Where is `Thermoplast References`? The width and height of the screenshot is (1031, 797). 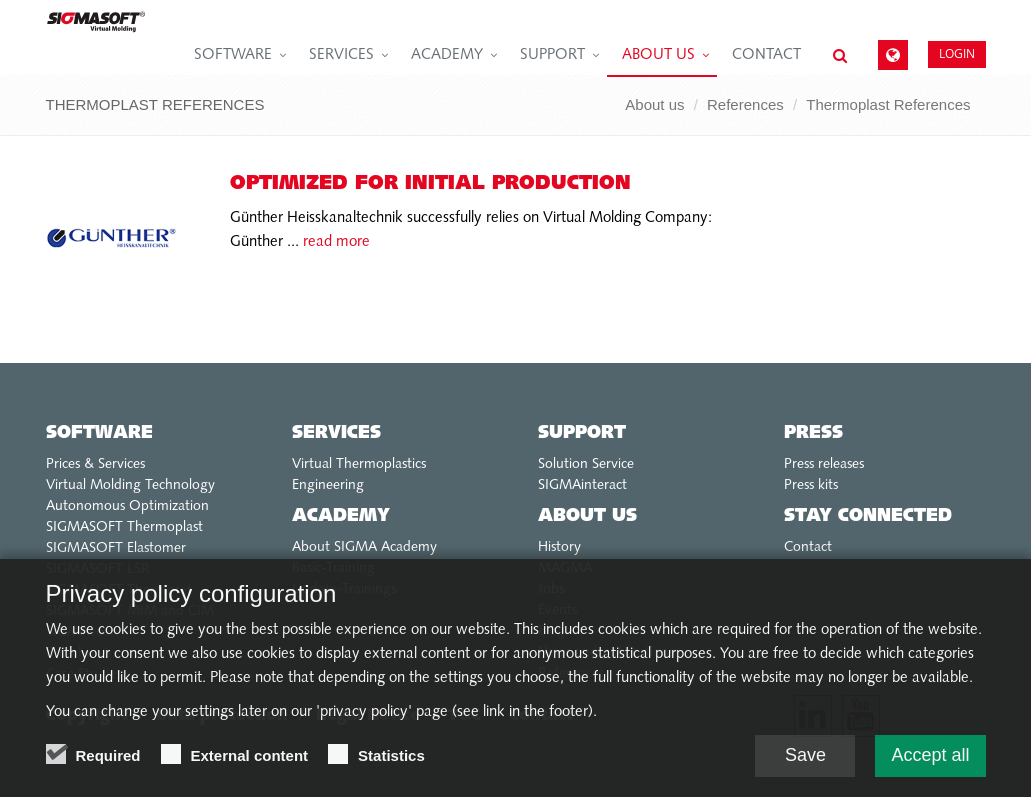
Thermoplast References is located at coordinates (888, 104).